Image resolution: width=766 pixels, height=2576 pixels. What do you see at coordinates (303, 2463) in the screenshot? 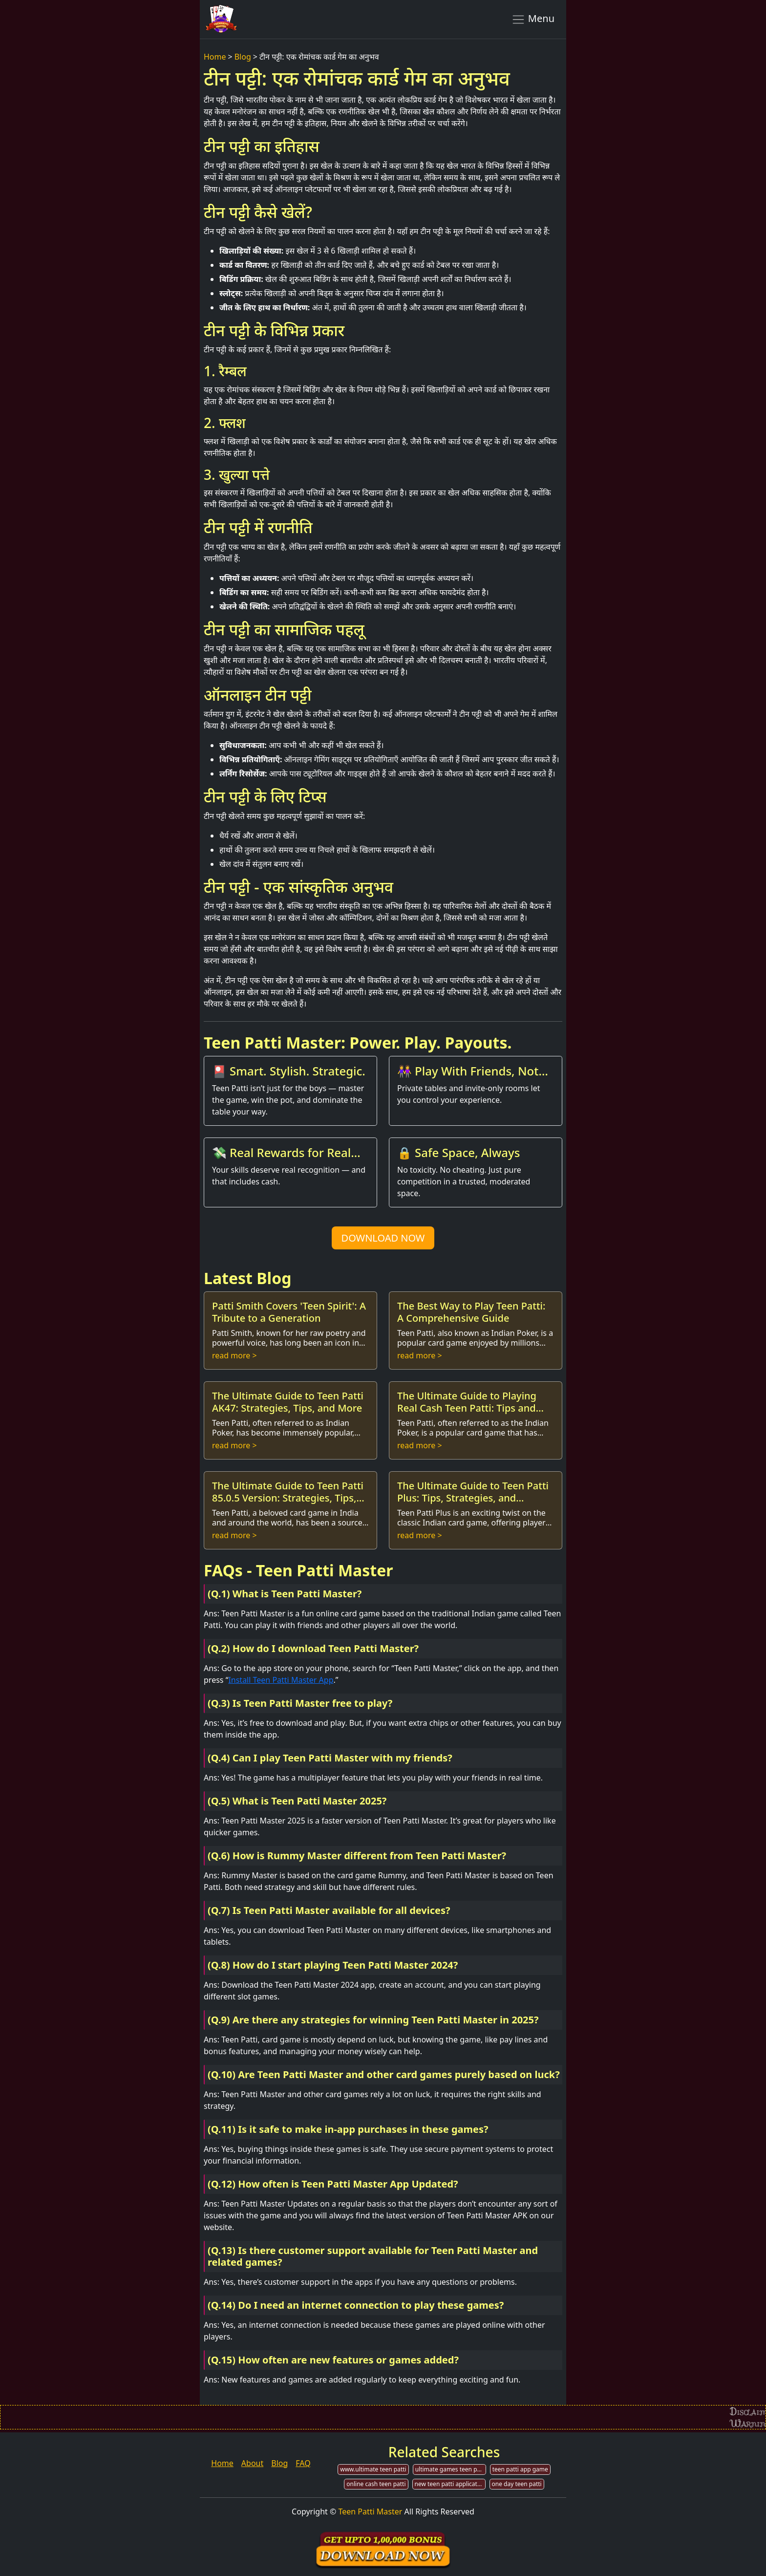
I see `FAQ` at bounding box center [303, 2463].